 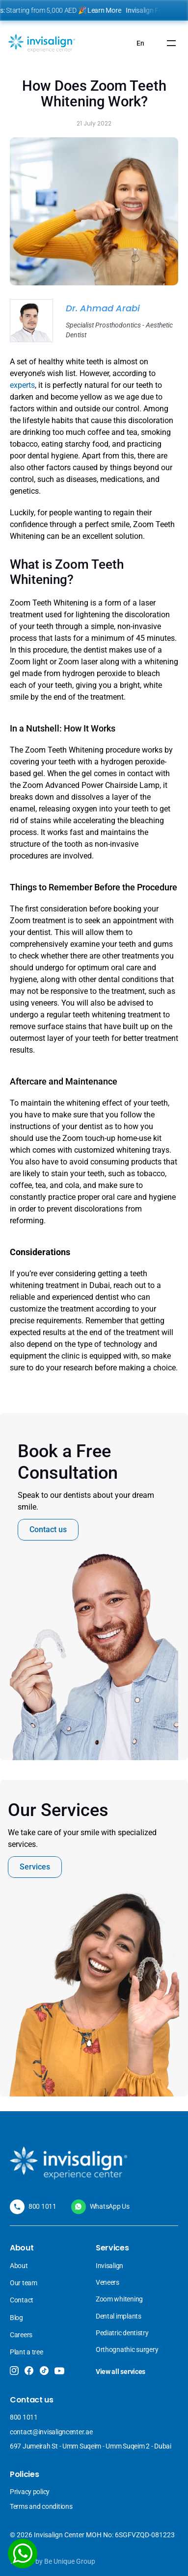 I want to click on Careers, so click(x=21, y=2335).